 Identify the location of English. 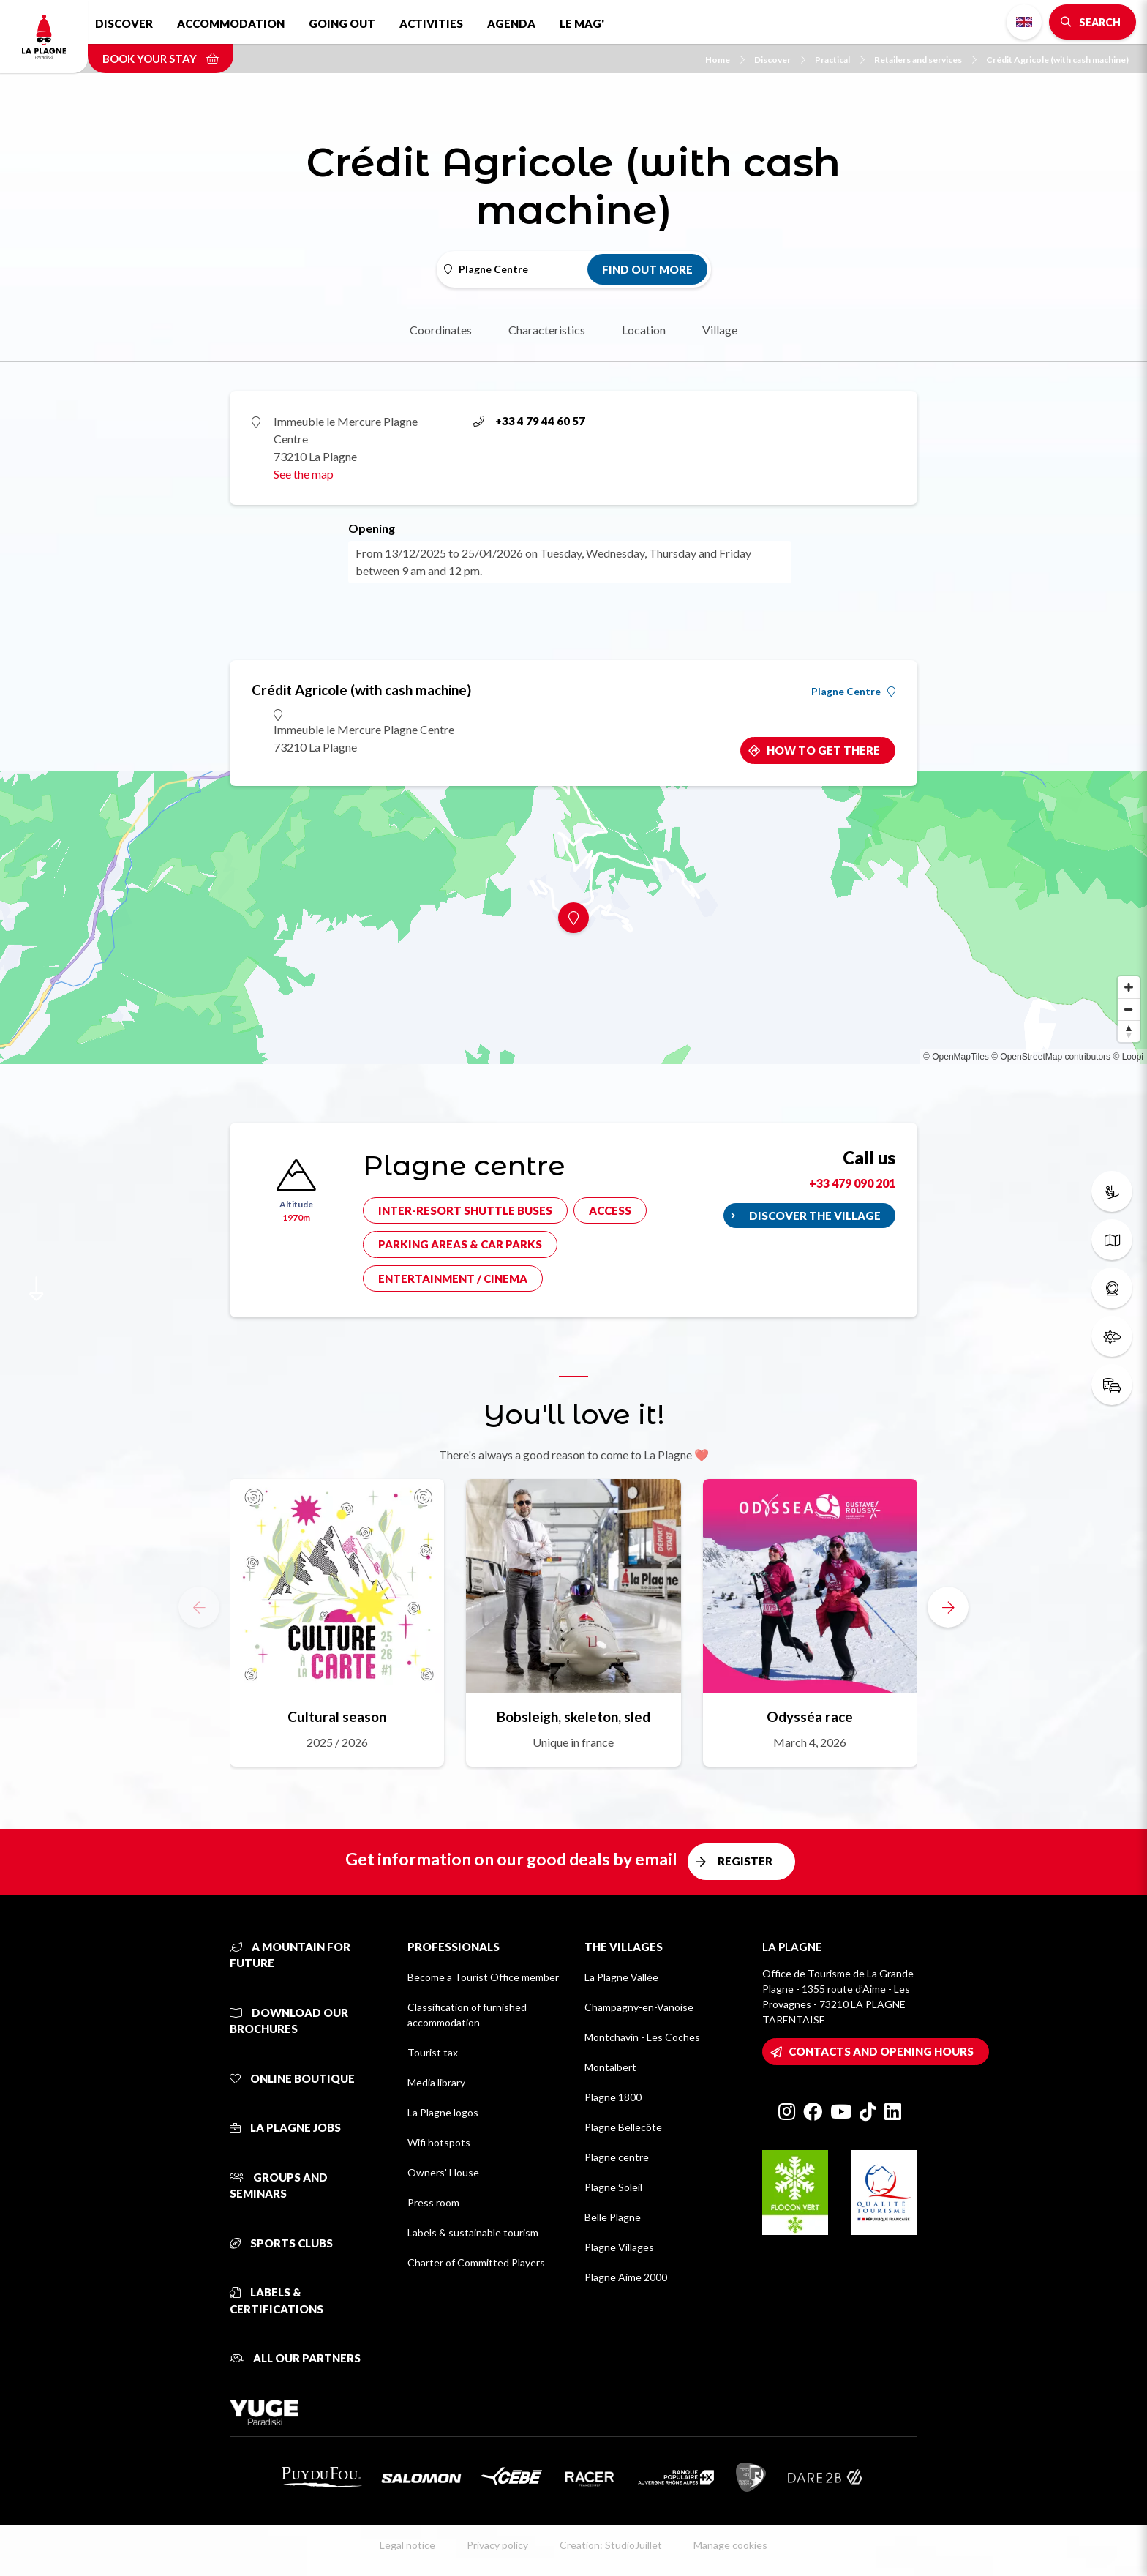
(1024, 22).